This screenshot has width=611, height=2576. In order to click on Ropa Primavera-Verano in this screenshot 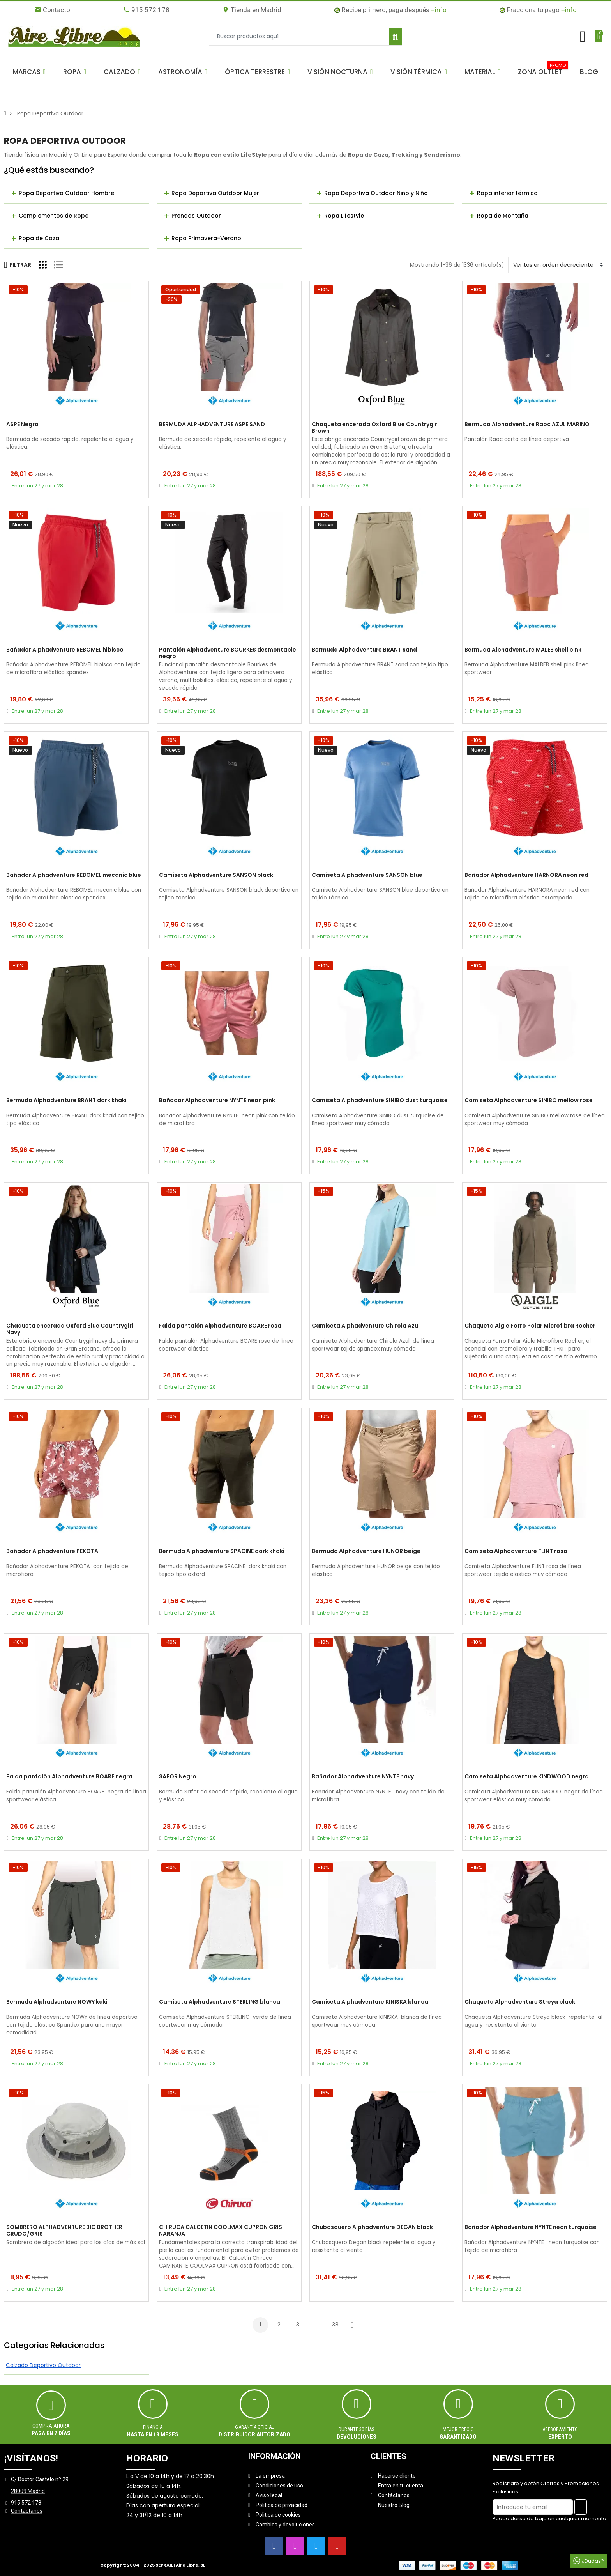, I will do `click(206, 238)`.